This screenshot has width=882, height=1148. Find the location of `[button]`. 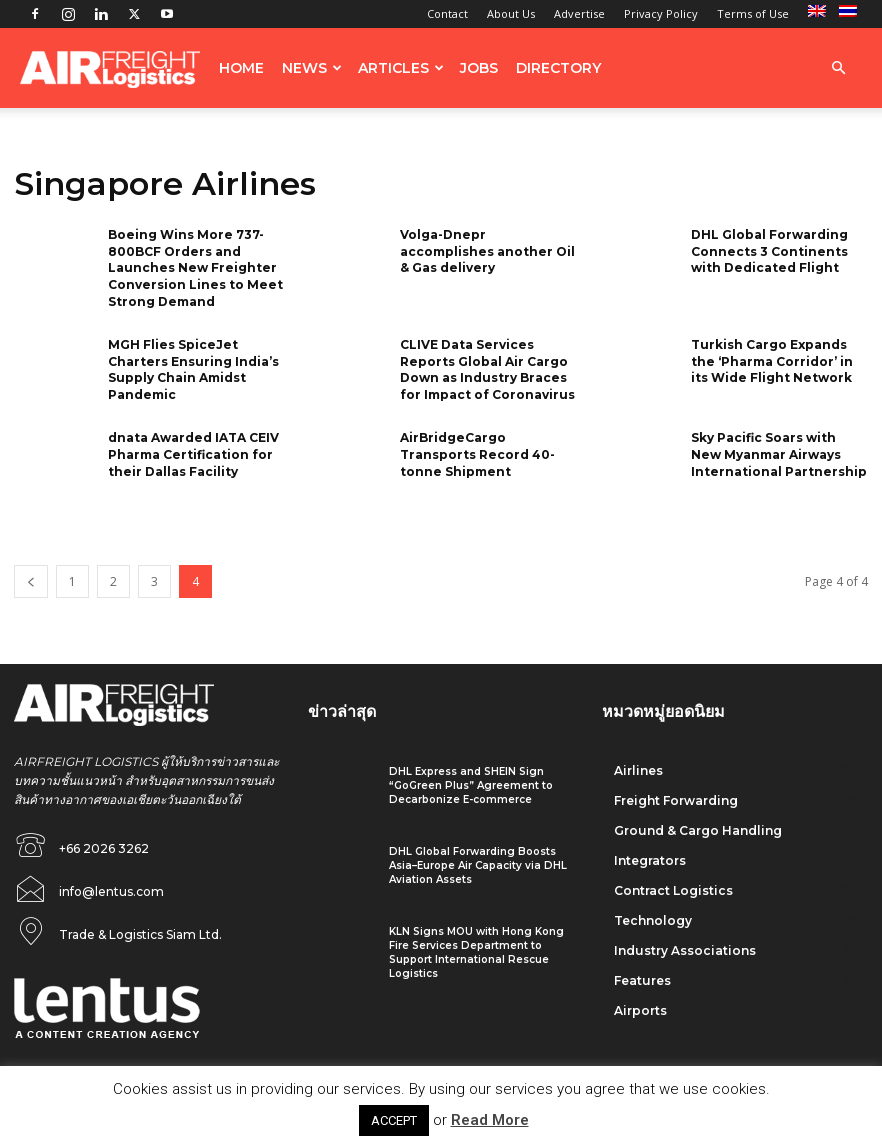

[button] is located at coordinates (838, 68).